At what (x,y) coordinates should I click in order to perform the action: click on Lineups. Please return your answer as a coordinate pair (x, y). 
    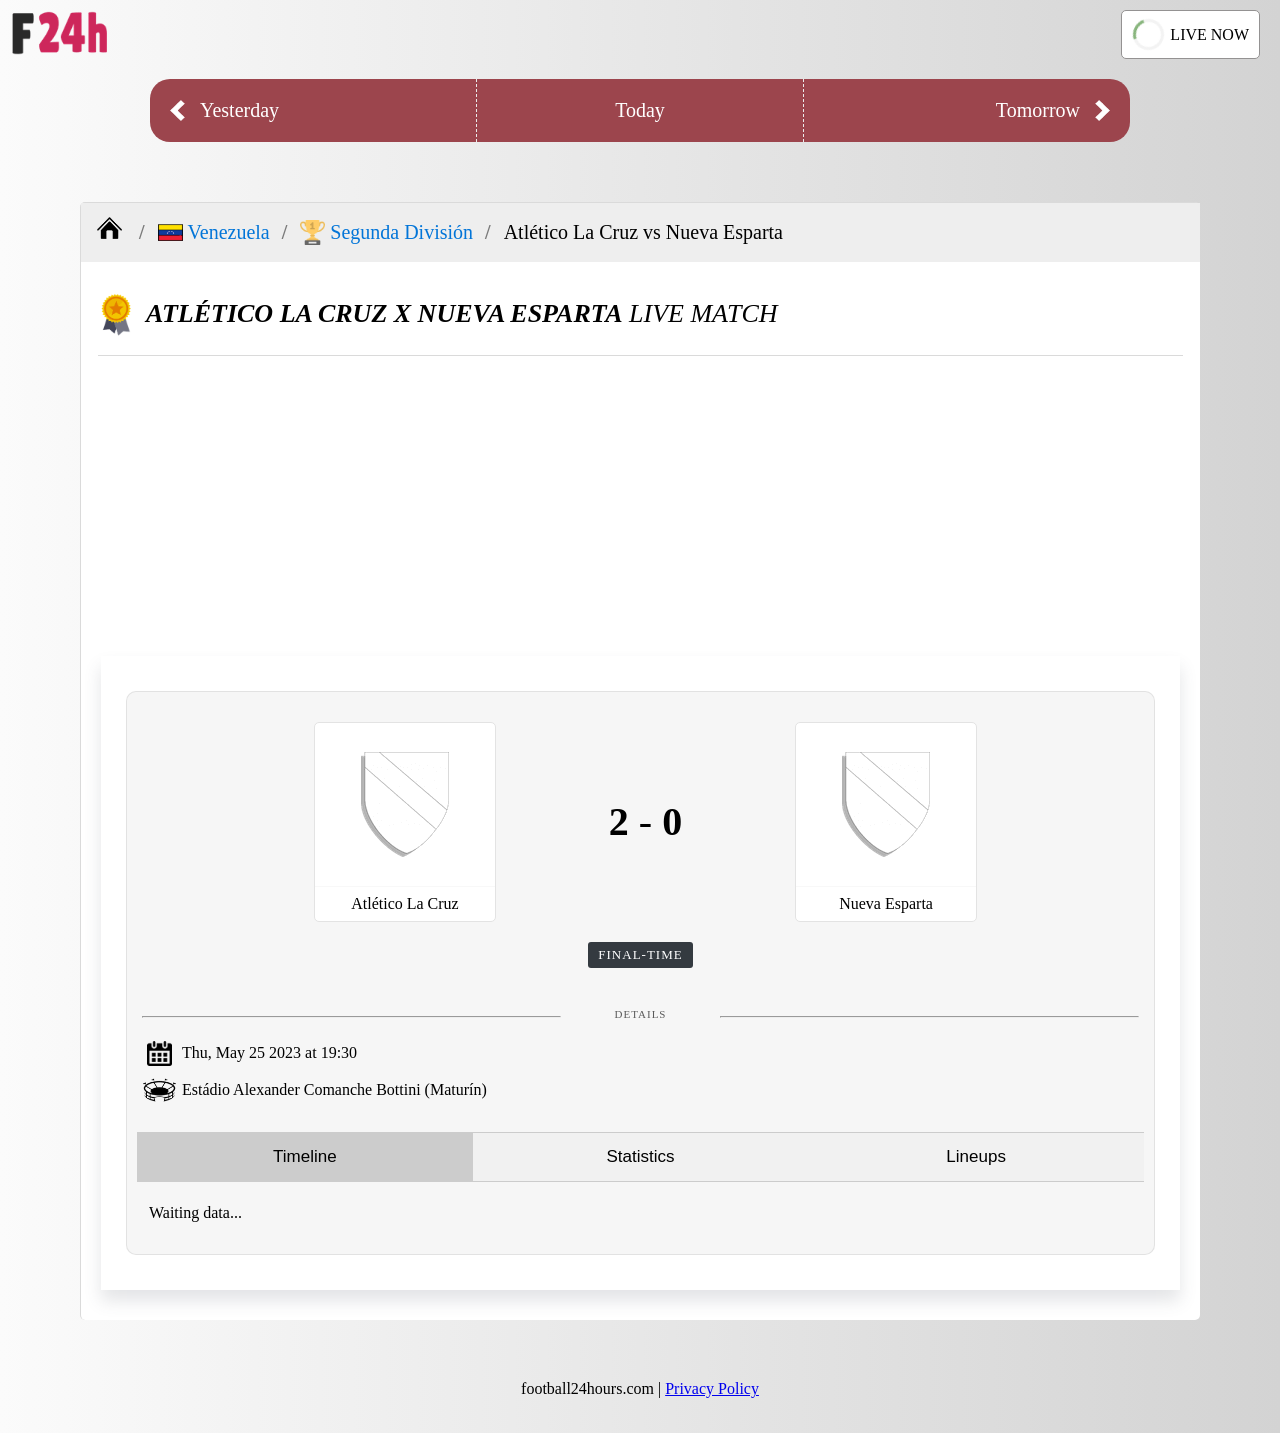
    Looking at the image, I should click on (976, 1156).